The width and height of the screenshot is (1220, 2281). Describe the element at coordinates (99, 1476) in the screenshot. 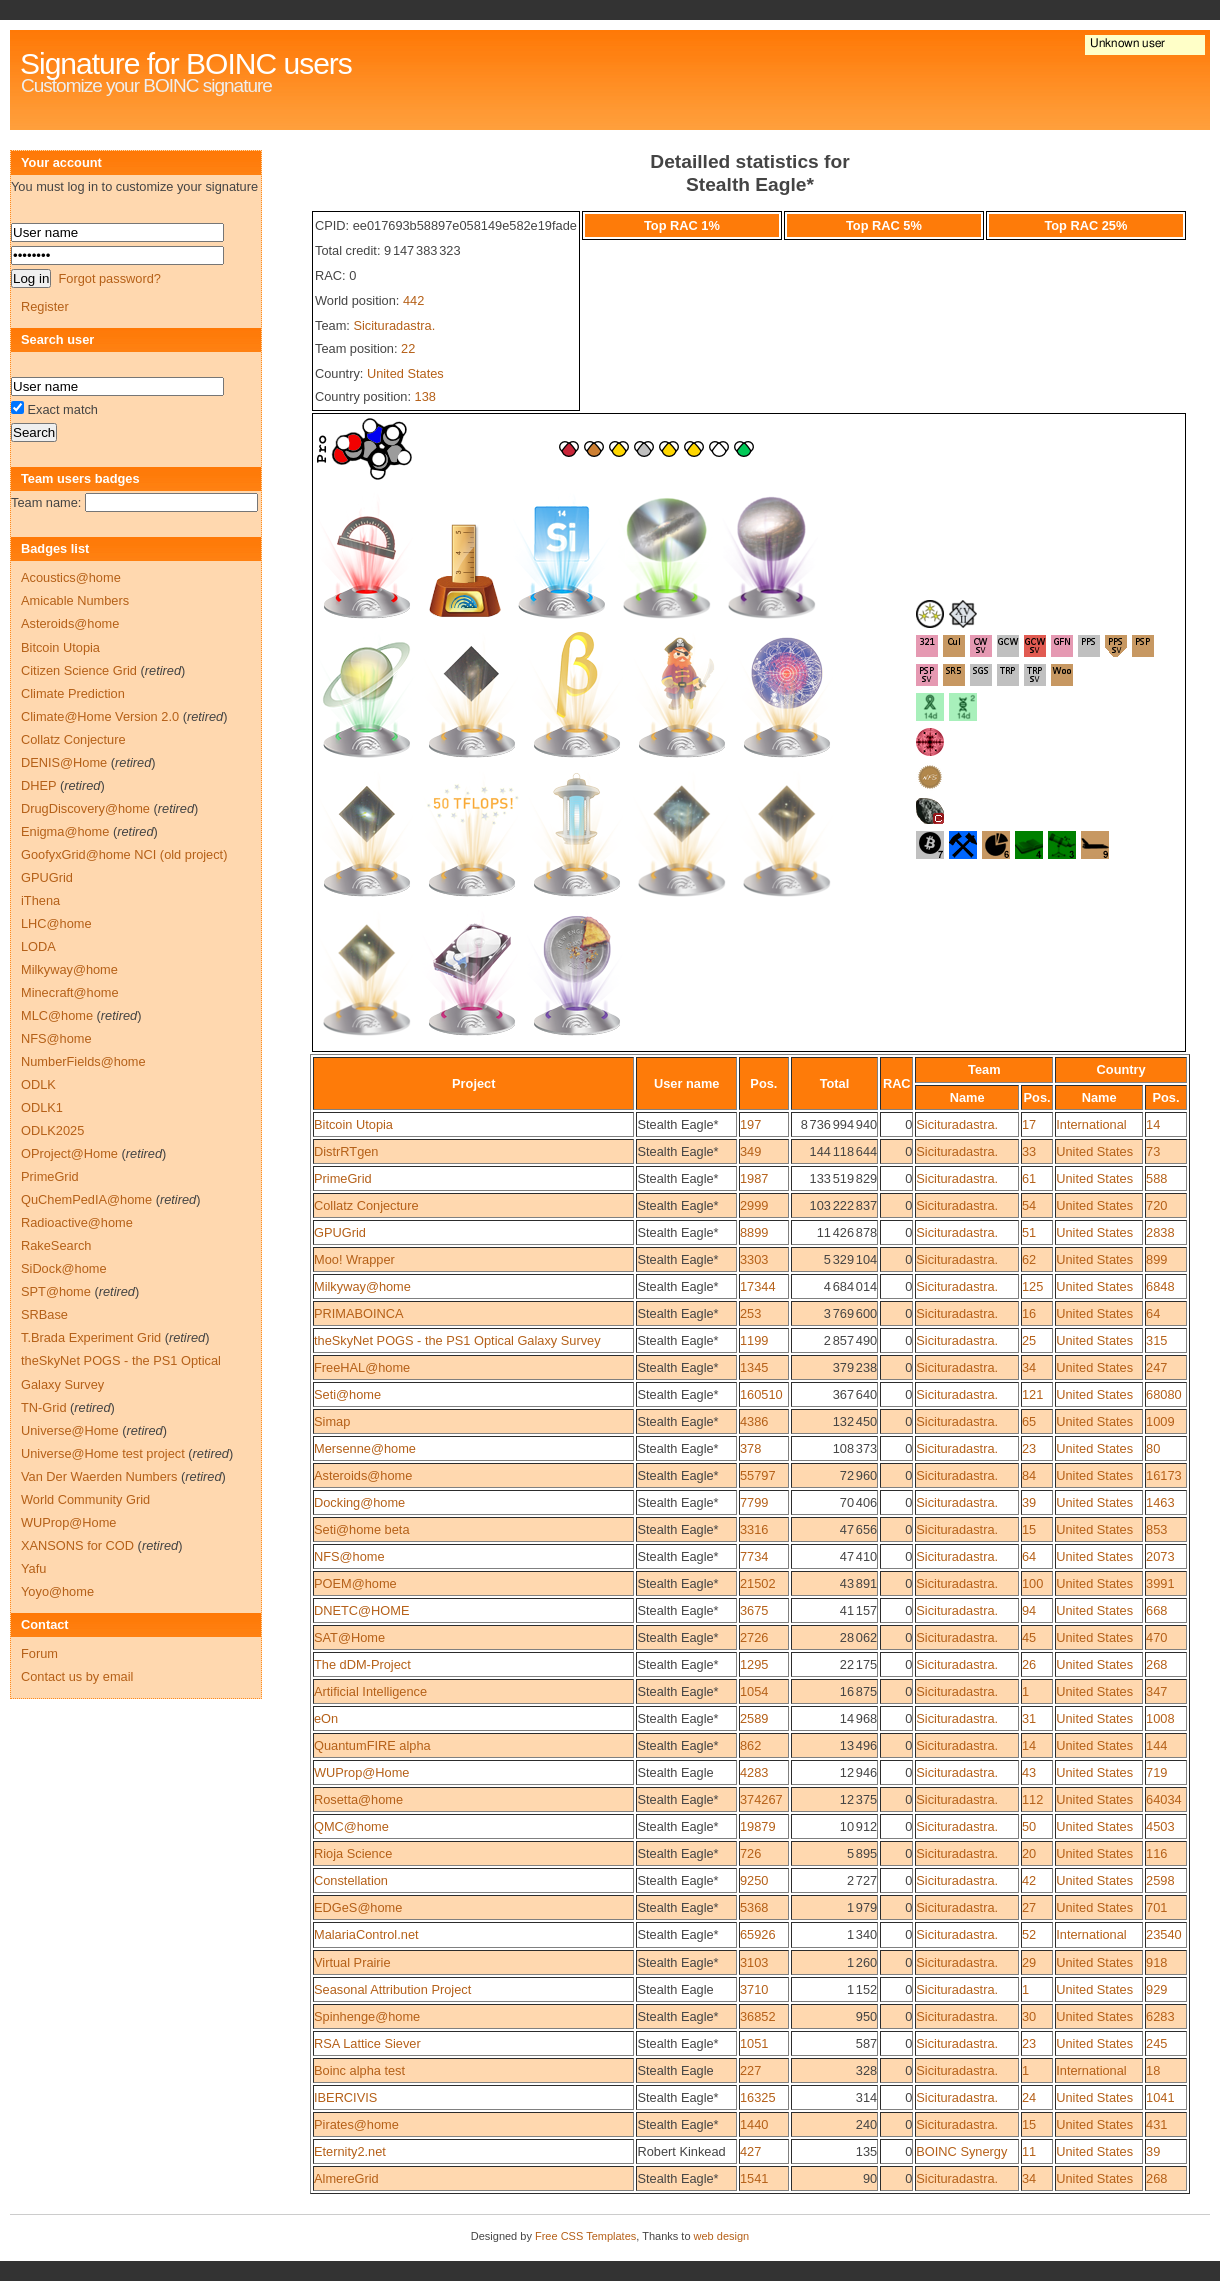

I see `Van Der Waerden Numbers` at that location.